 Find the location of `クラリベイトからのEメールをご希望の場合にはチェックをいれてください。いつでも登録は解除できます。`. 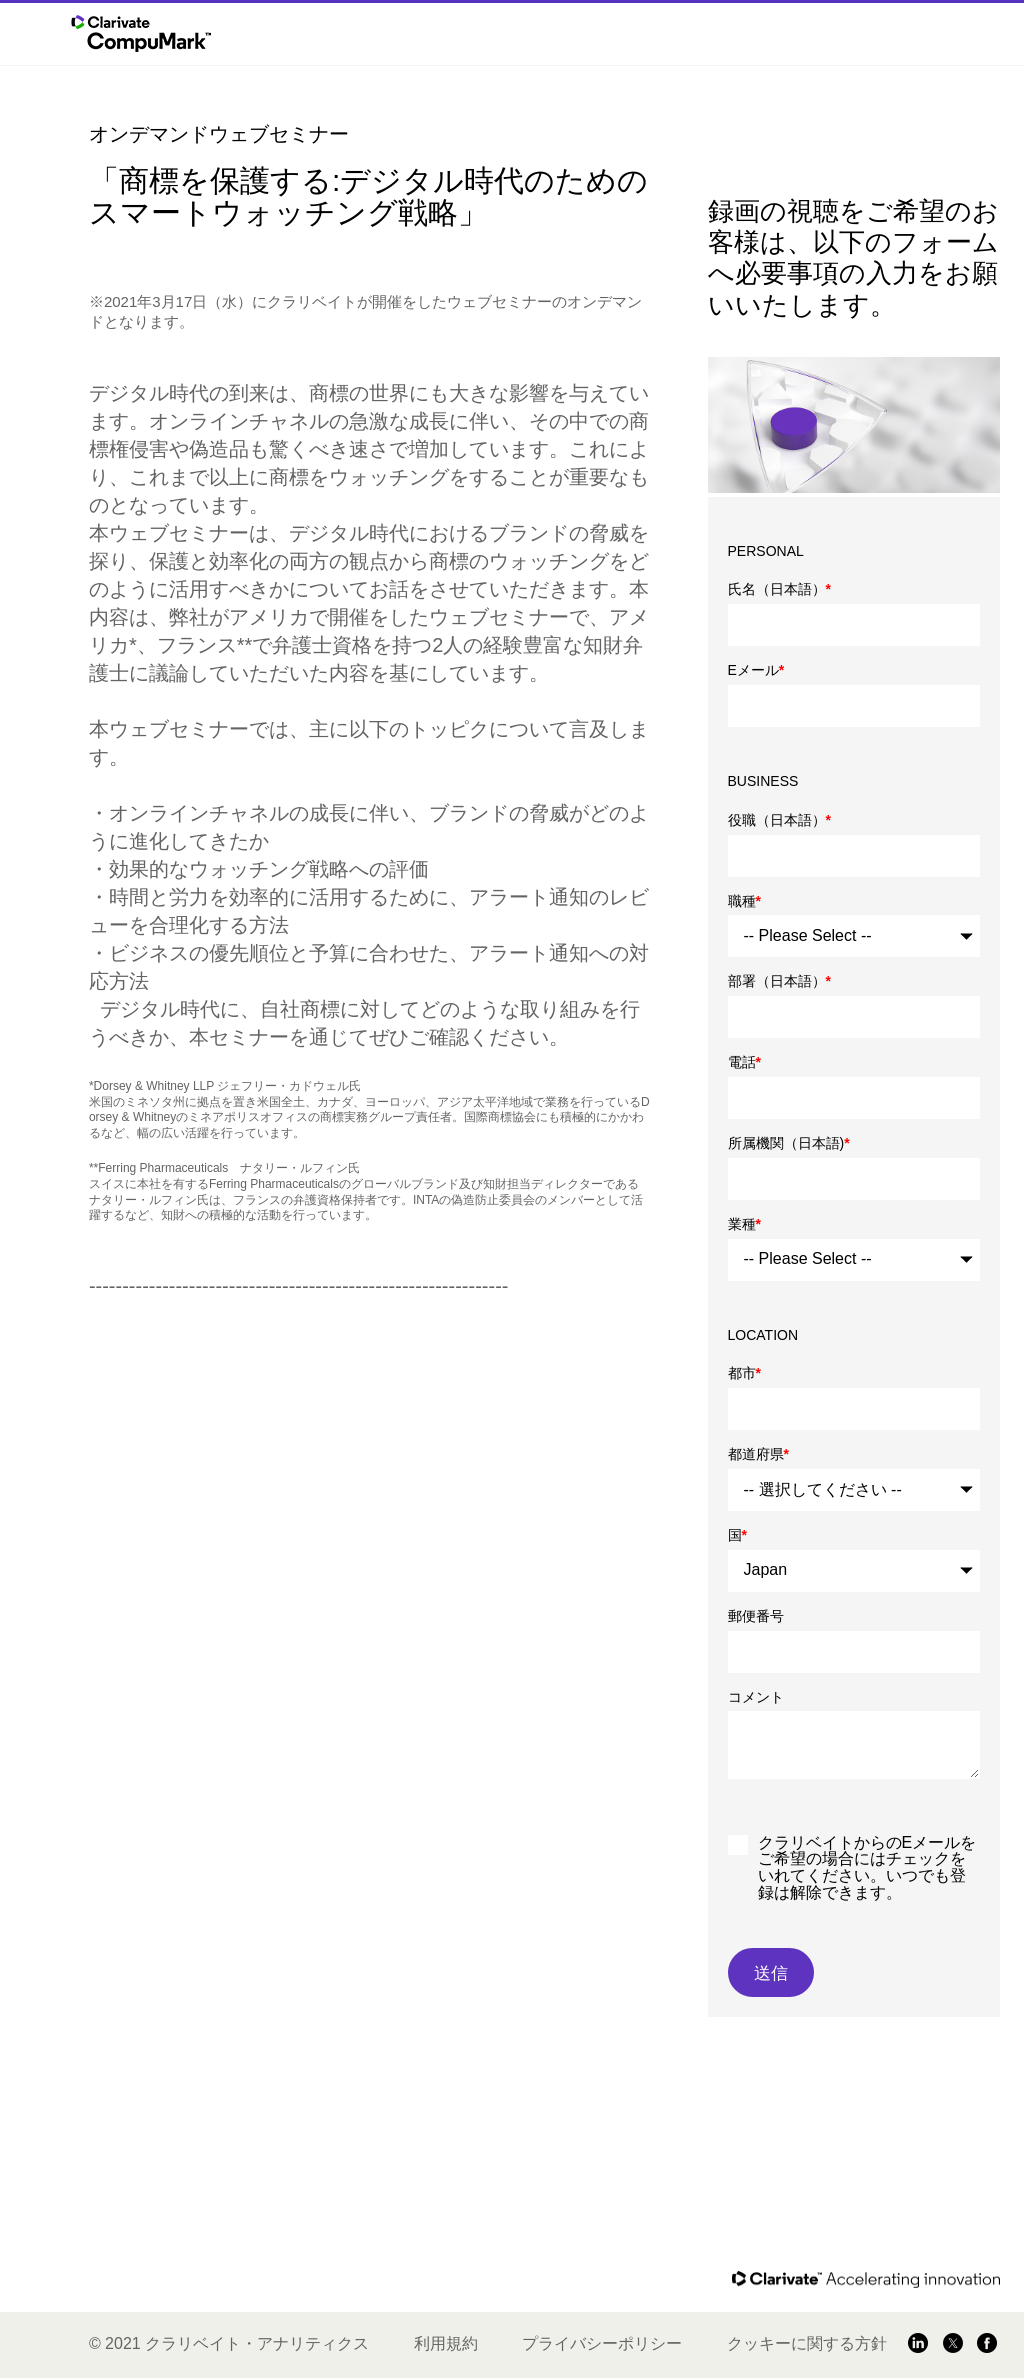

クラリベイトからのEメールをご希望の場合にはチェックをいれてください。いつでも登録は解除できます。 is located at coordinates (867, 1868).